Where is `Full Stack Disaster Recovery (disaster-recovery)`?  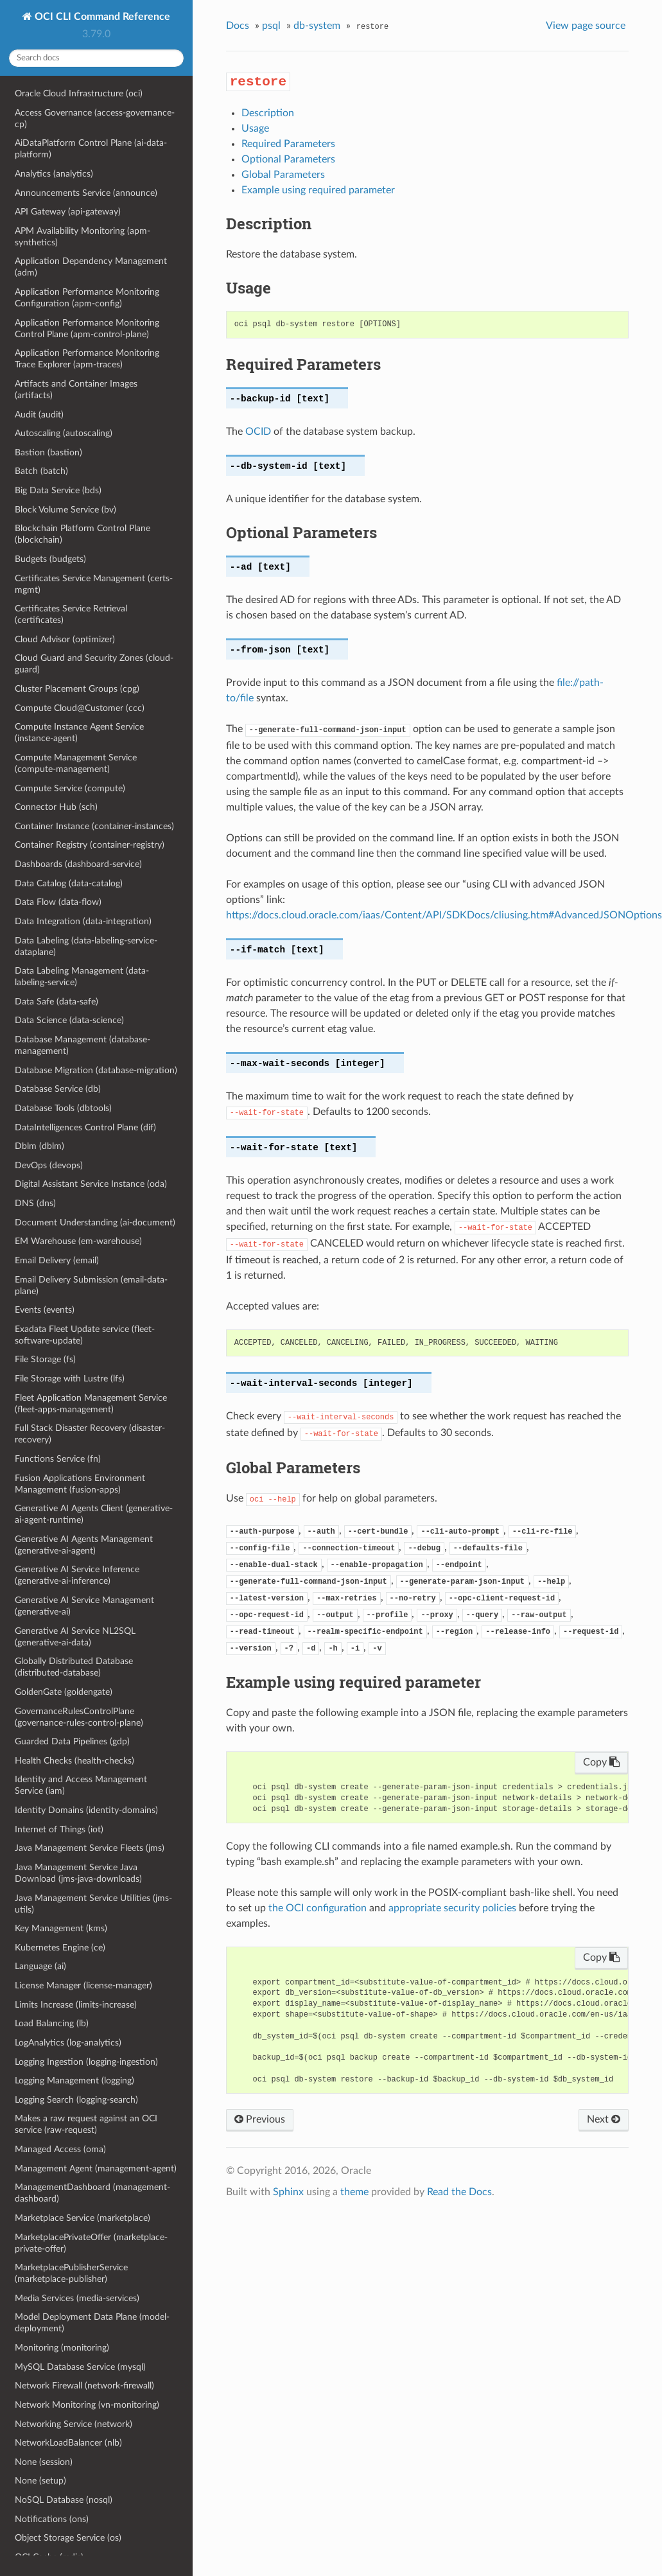 Full Stack Disaster Recovery (disaster-recovery) is located at coordinates (90, 1433).